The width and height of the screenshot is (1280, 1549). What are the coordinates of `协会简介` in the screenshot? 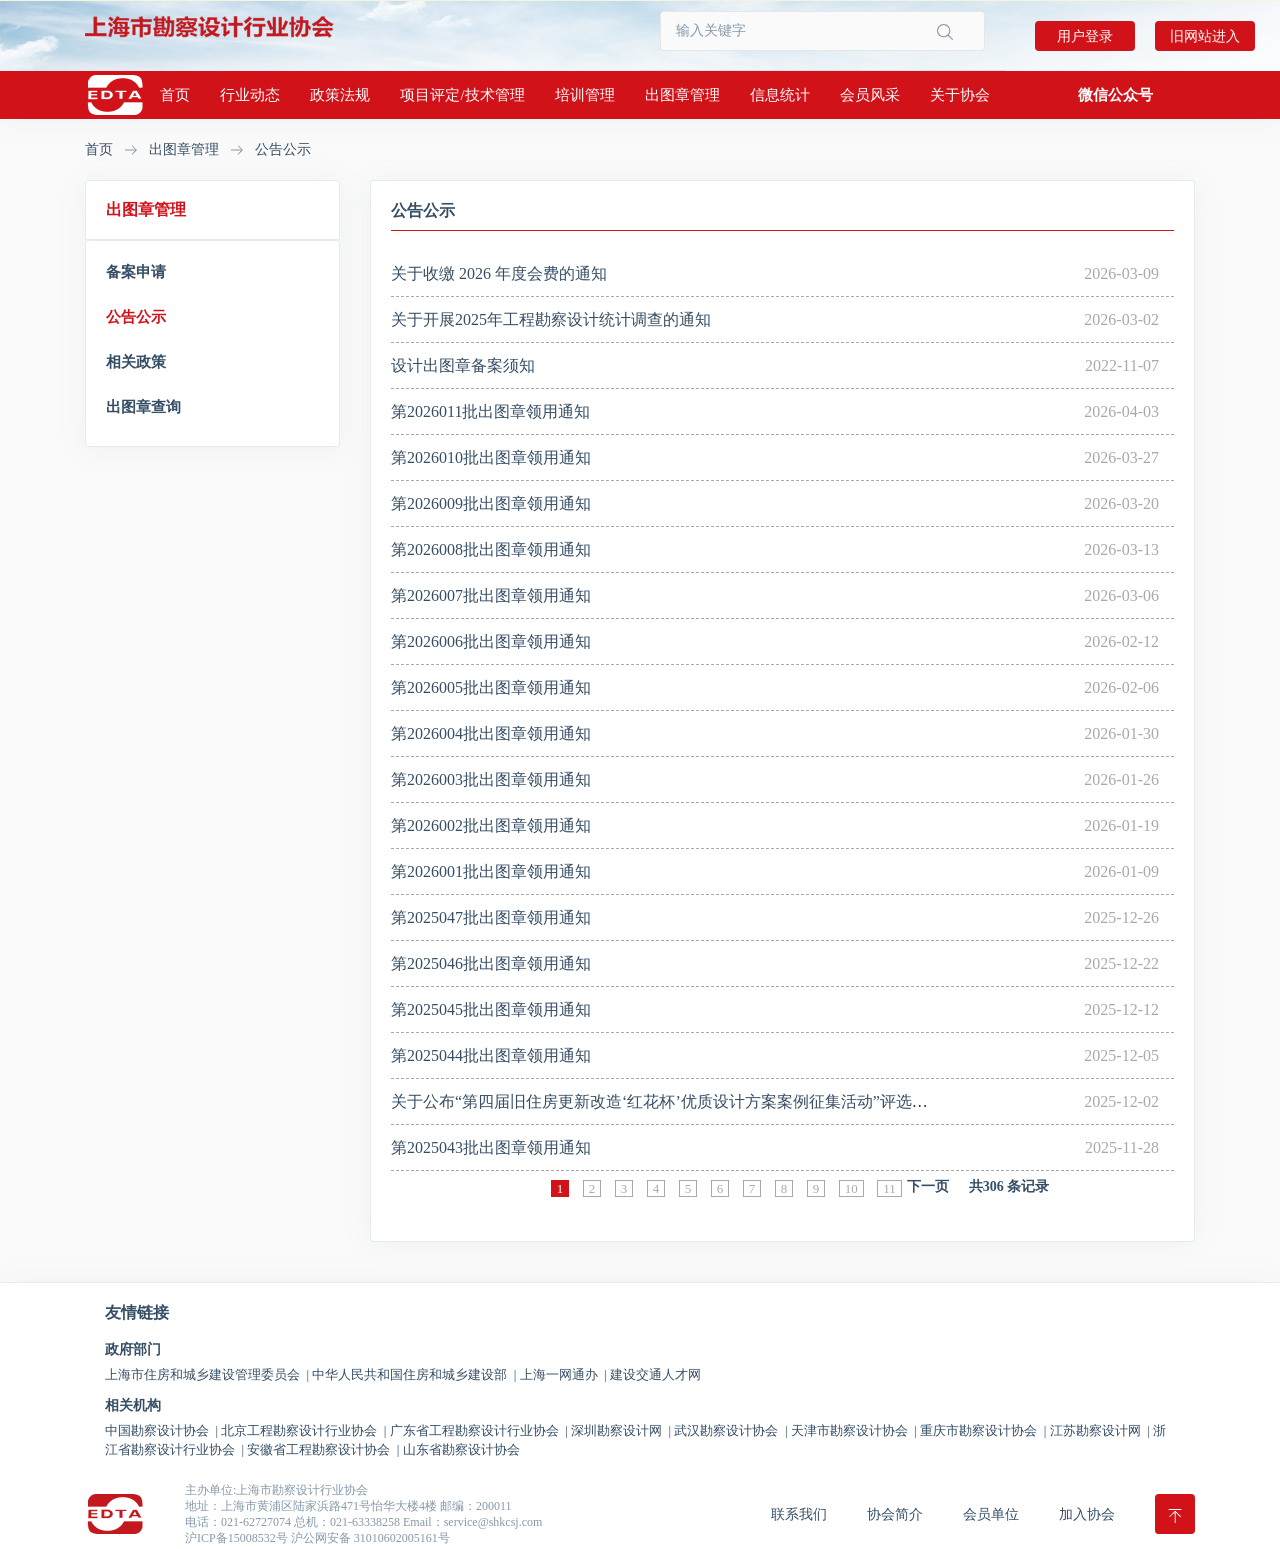 It's located at (895, 1514).